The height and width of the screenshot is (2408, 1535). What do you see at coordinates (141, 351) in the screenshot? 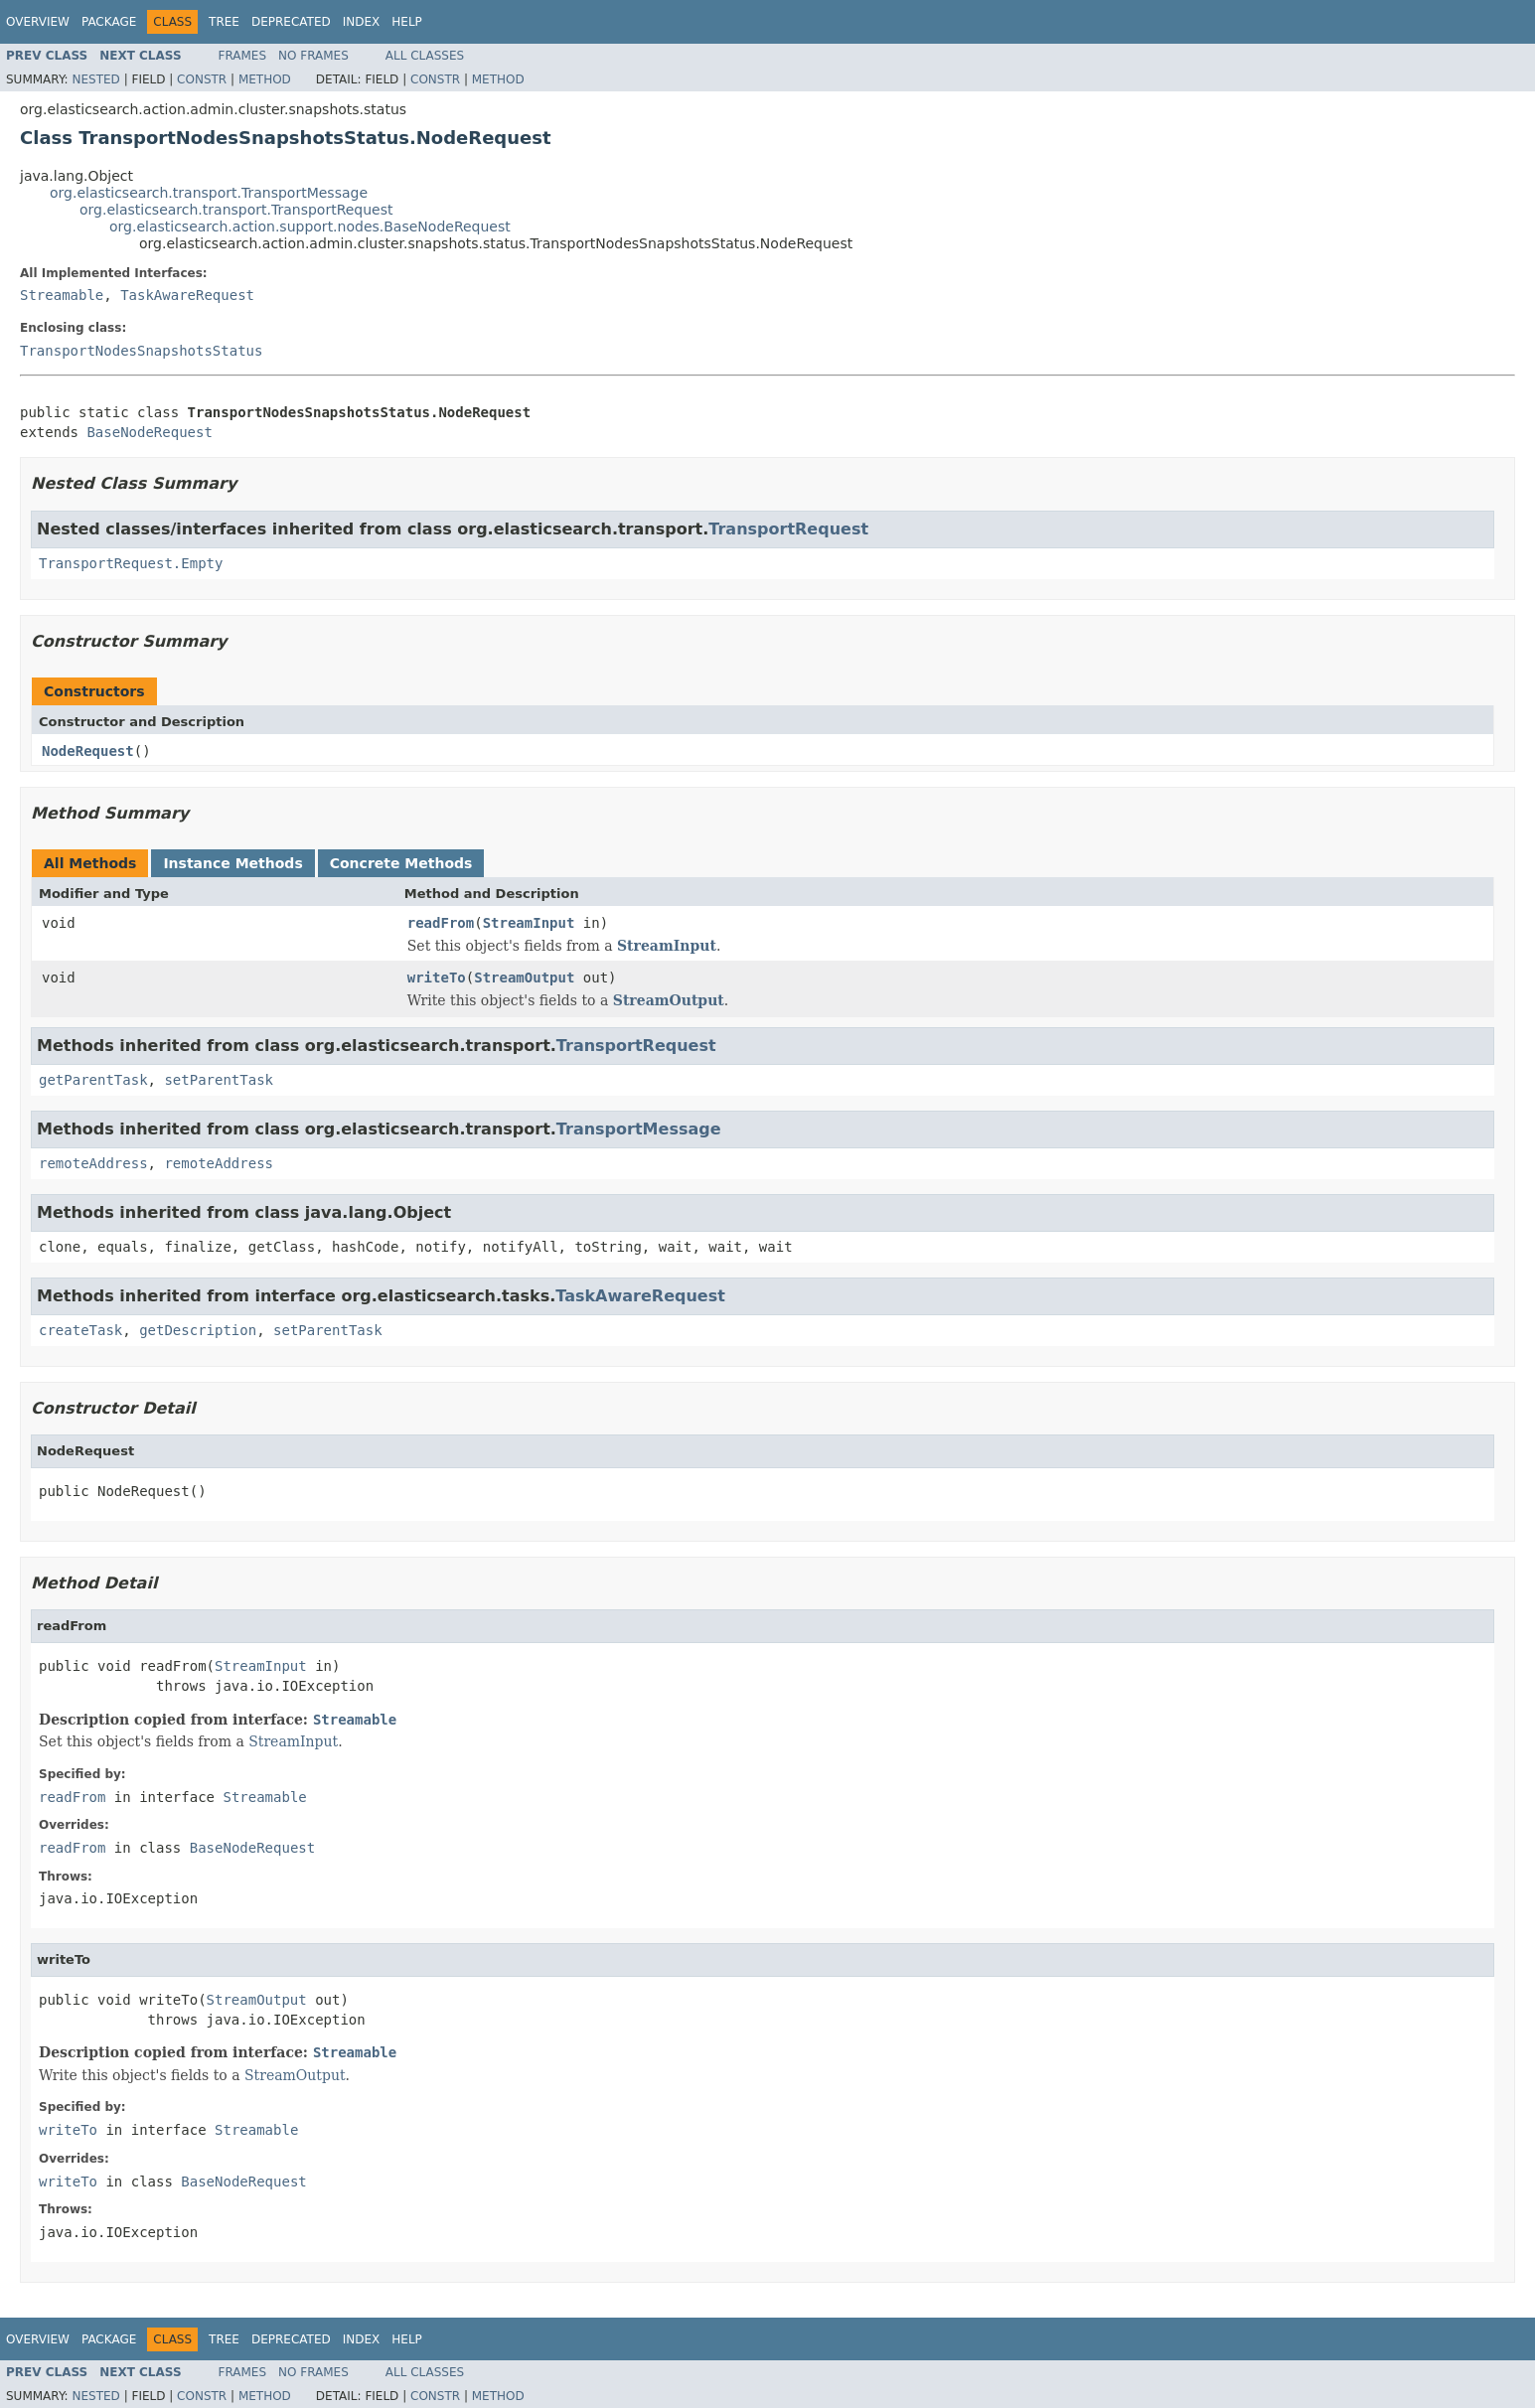
I see `TransportNodesSnapshotsStatus` at bounding box center [141, 351].